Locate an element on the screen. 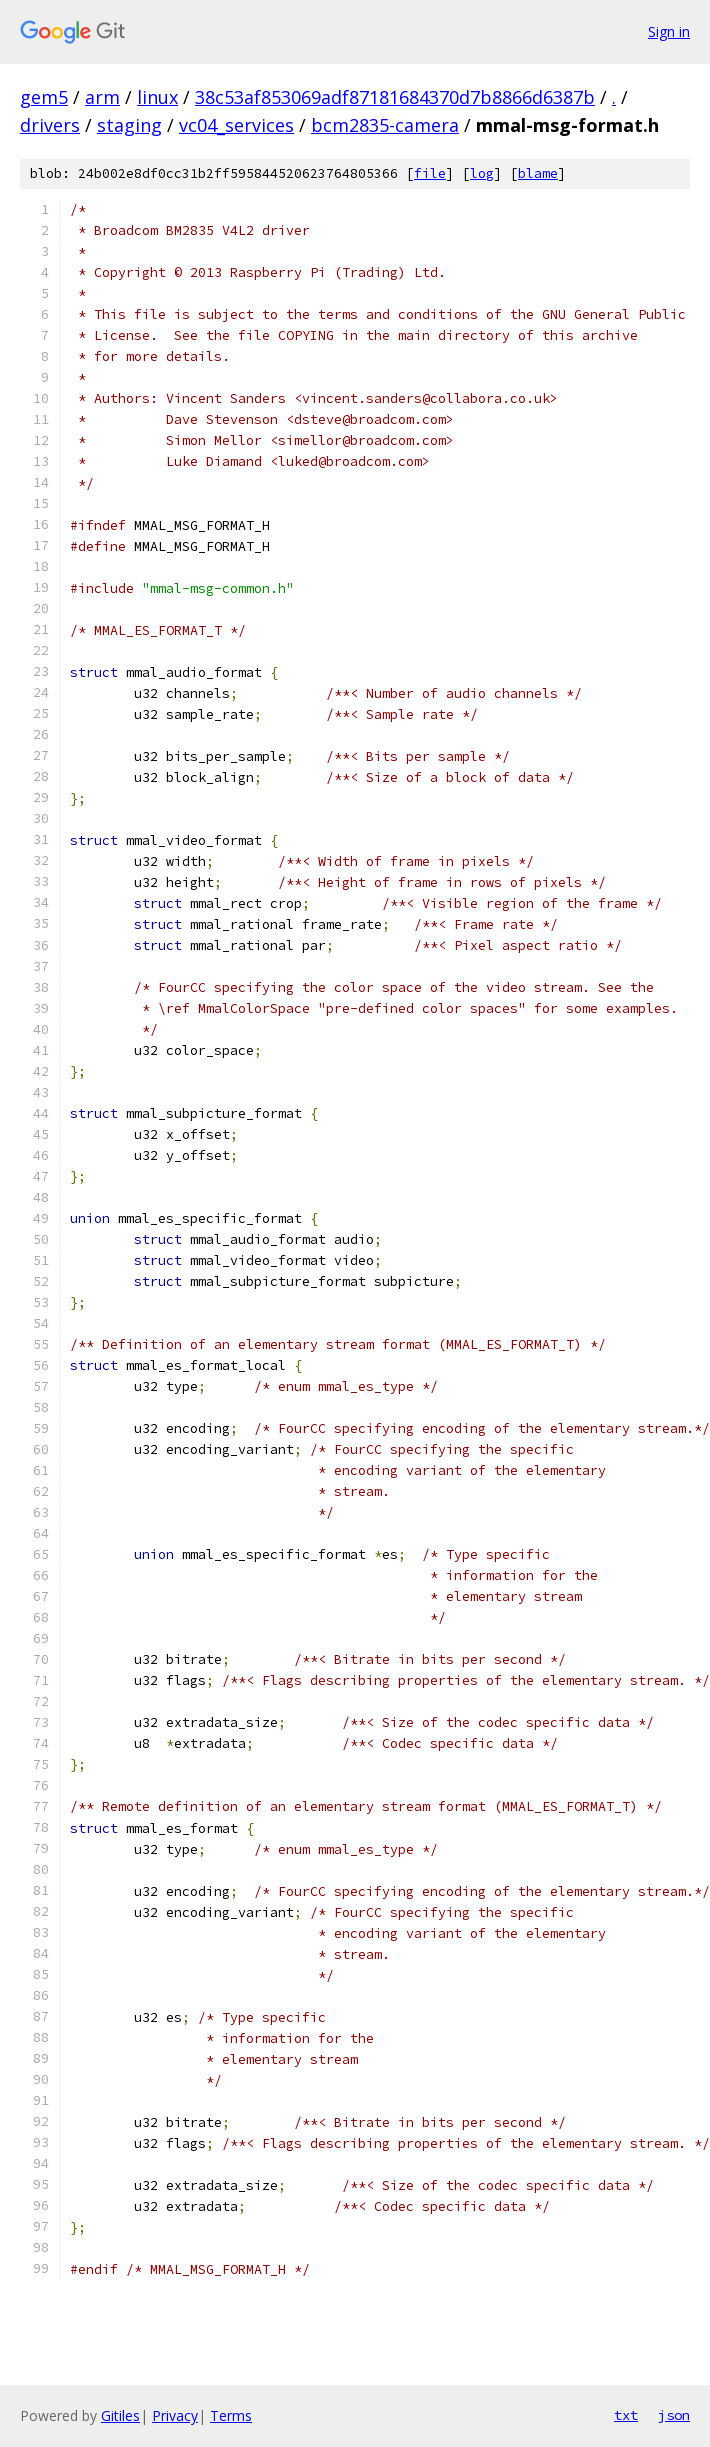 The height and width of the screenshot is (2447, 710). json is located at coordinates (674, 2415).